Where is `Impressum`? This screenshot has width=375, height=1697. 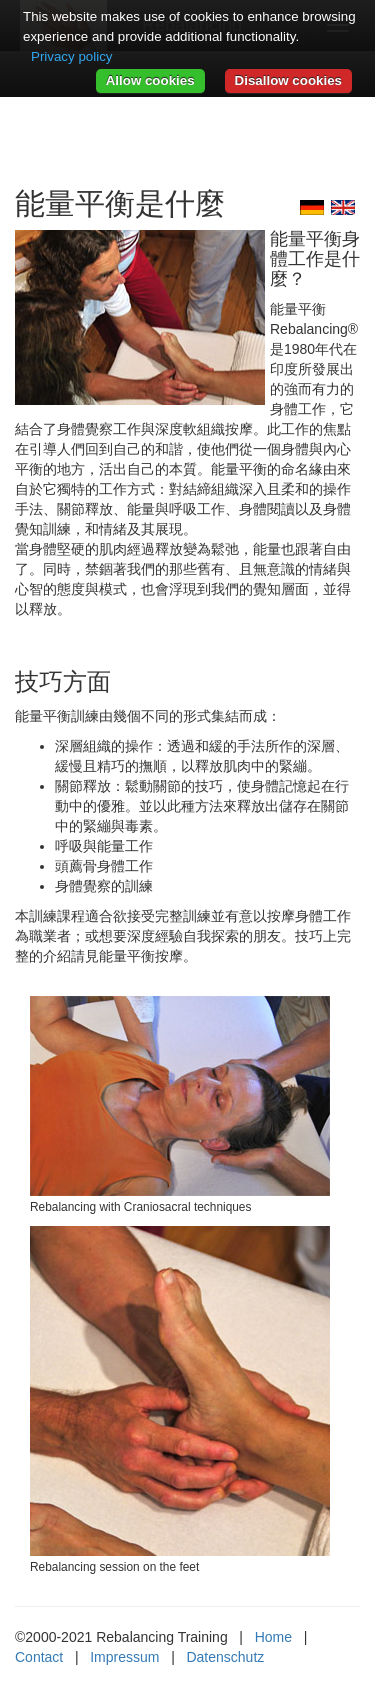 Impressum is located at coordinates (124, 1657).